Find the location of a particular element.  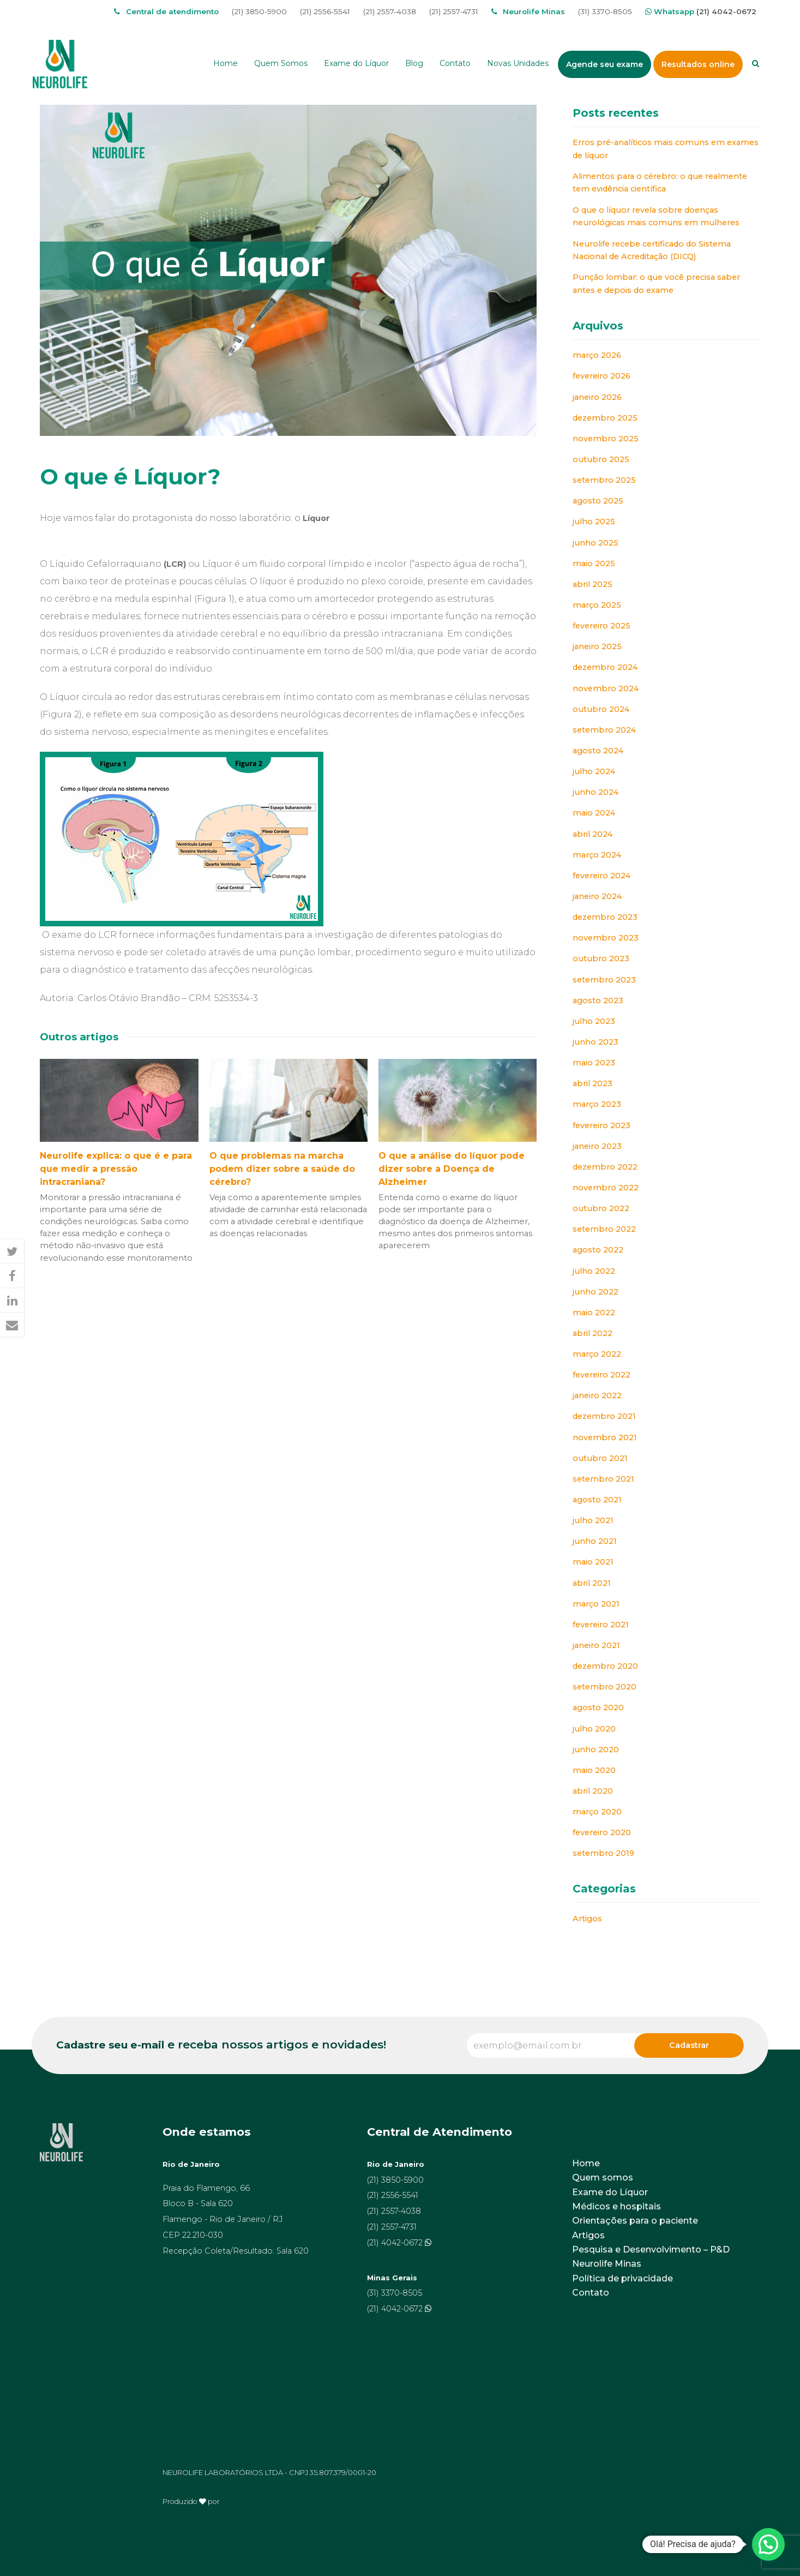

abril 2020 is located at coordinates (593, 1791).